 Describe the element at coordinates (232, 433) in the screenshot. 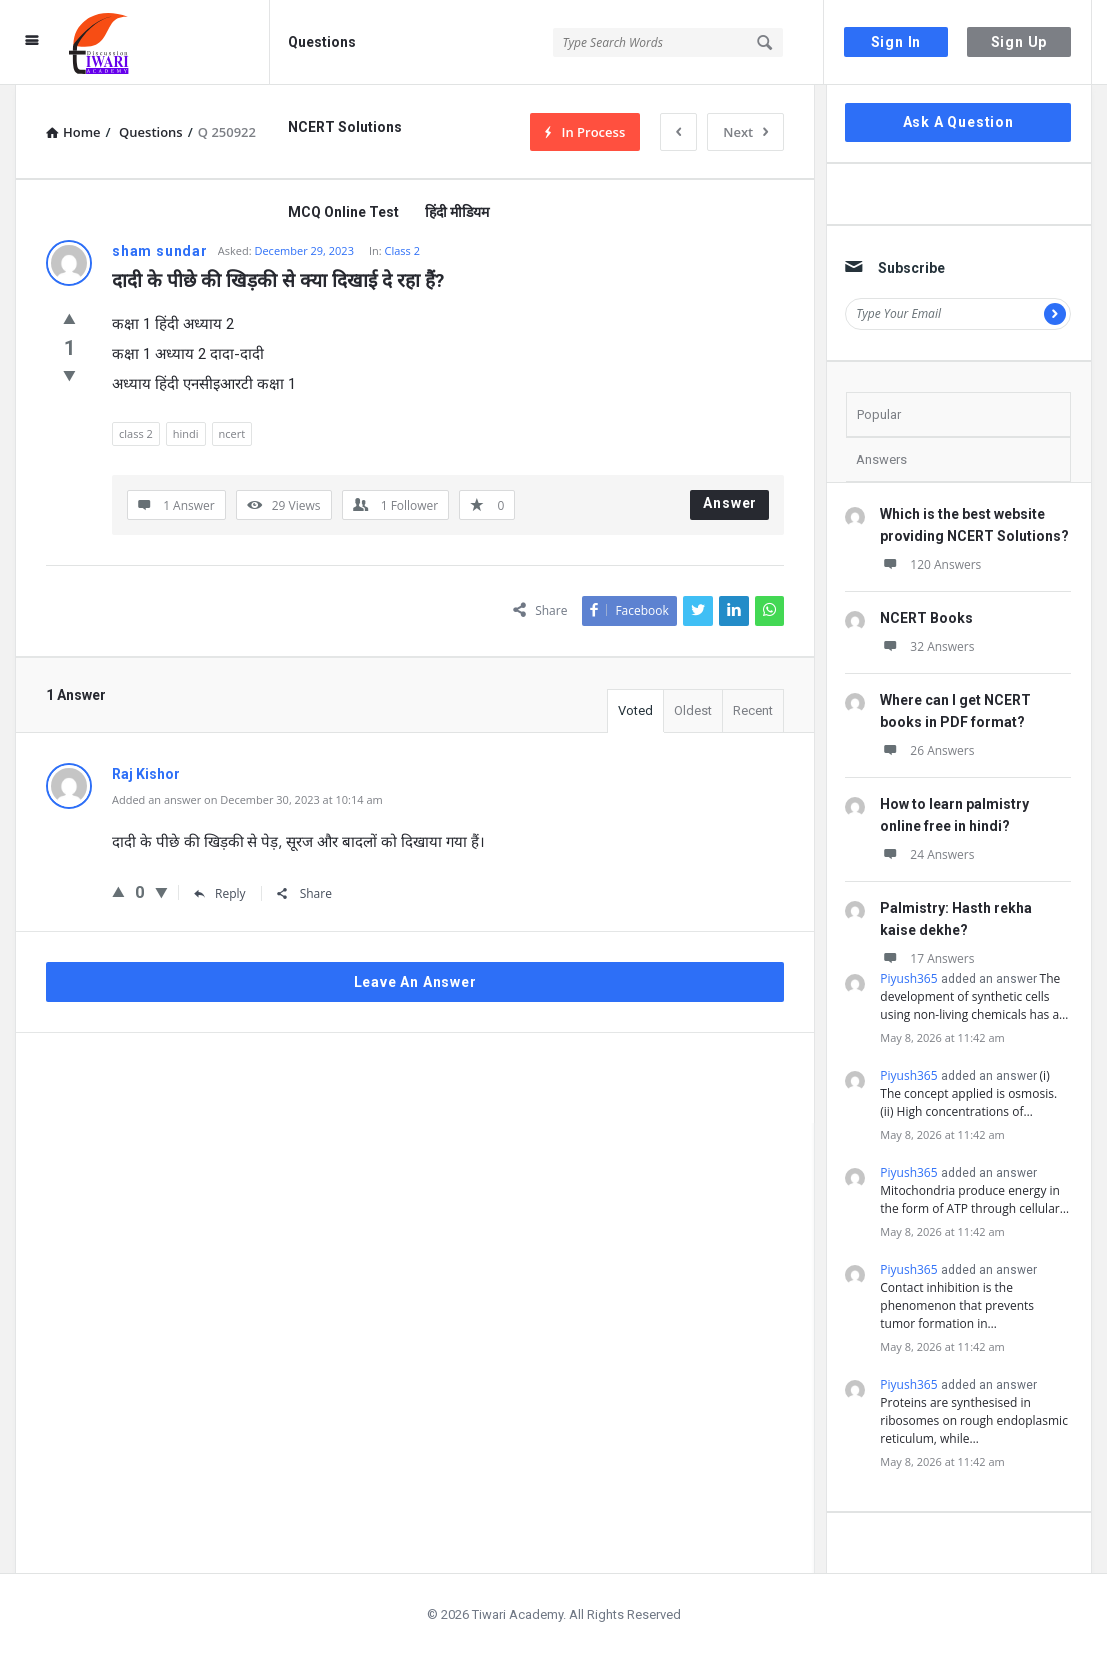

I see `ncert` at that location.